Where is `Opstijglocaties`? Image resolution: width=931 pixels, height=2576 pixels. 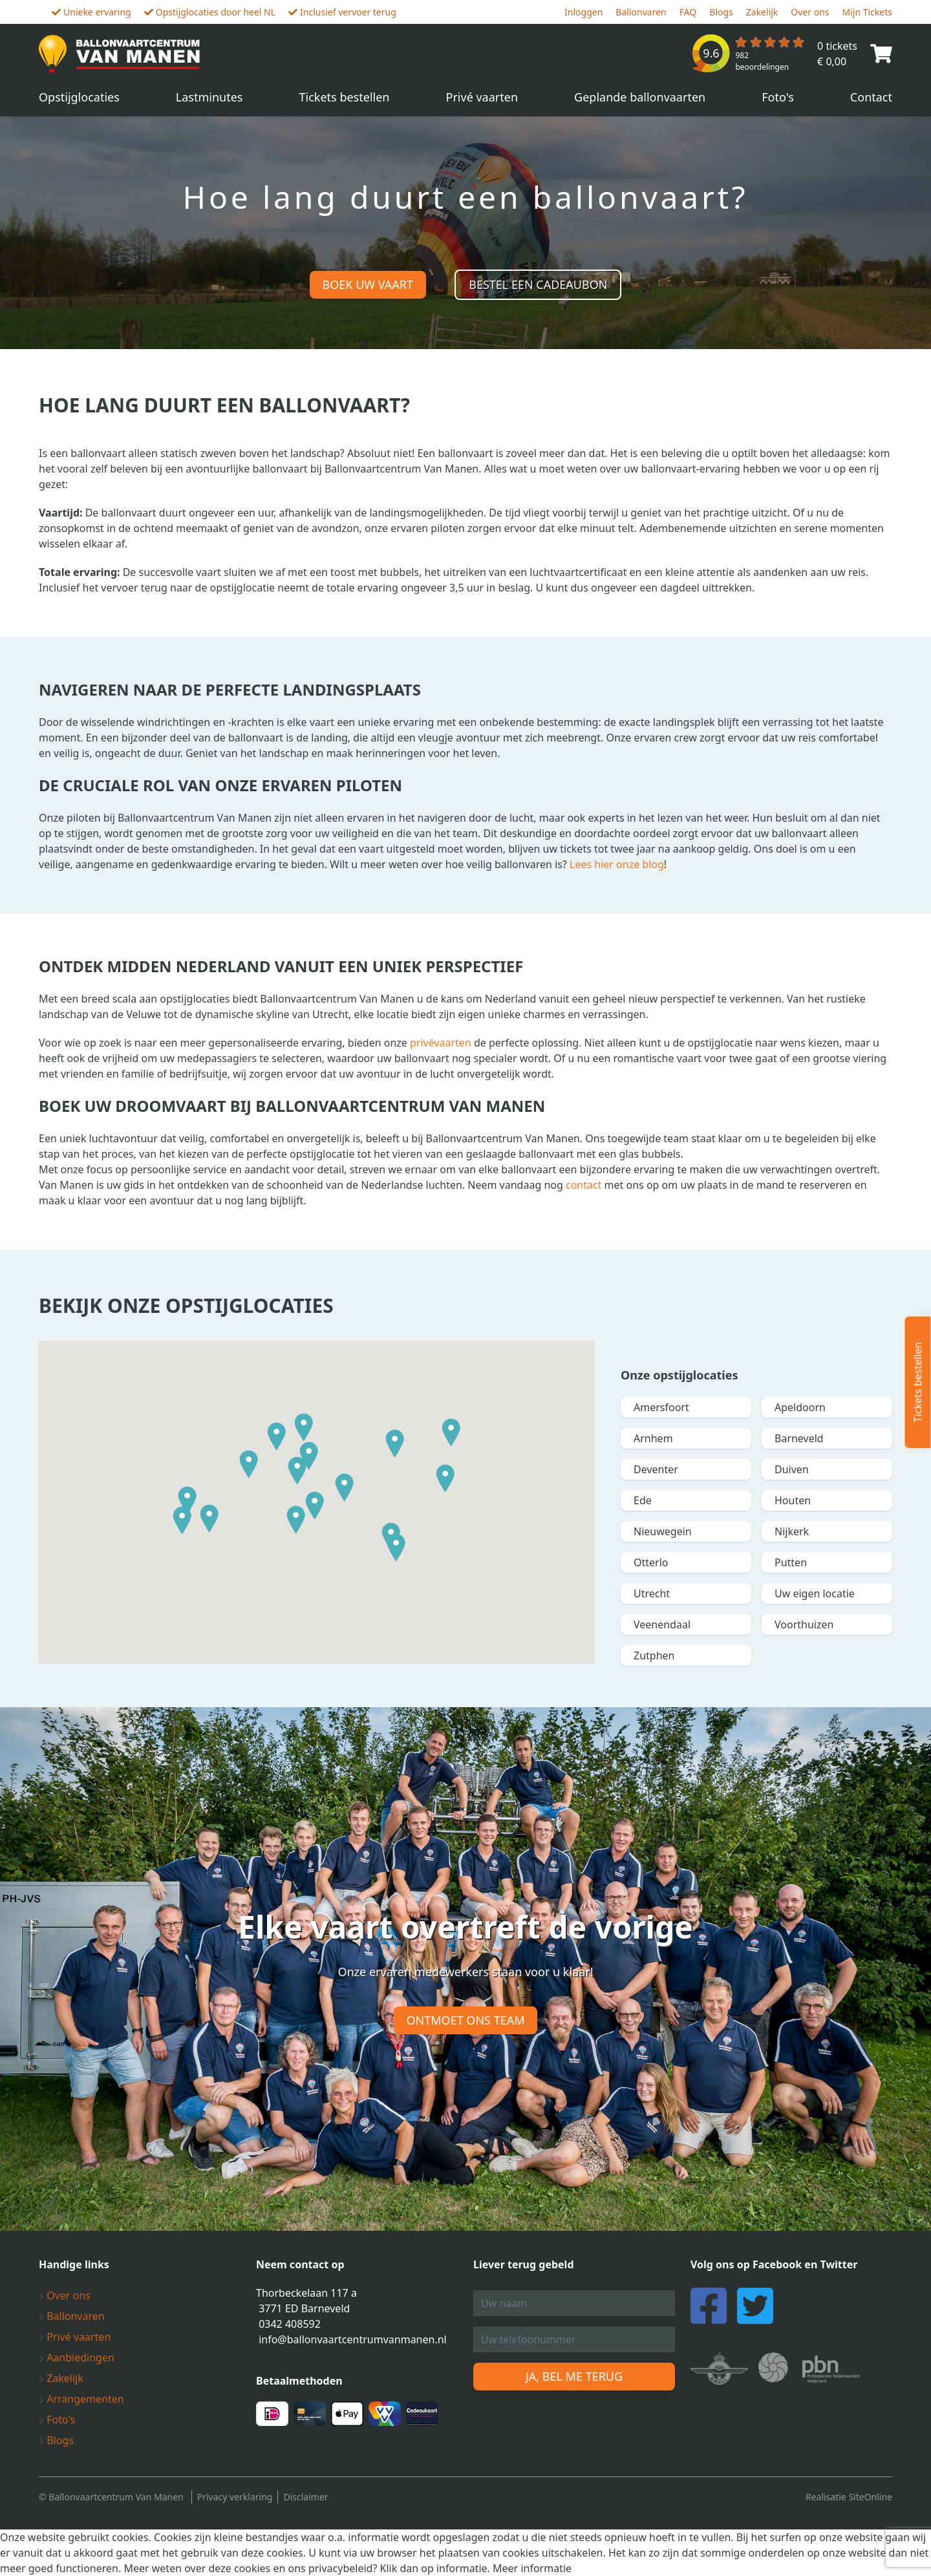 Opstijglocaties is located at coordinates (79, 97).